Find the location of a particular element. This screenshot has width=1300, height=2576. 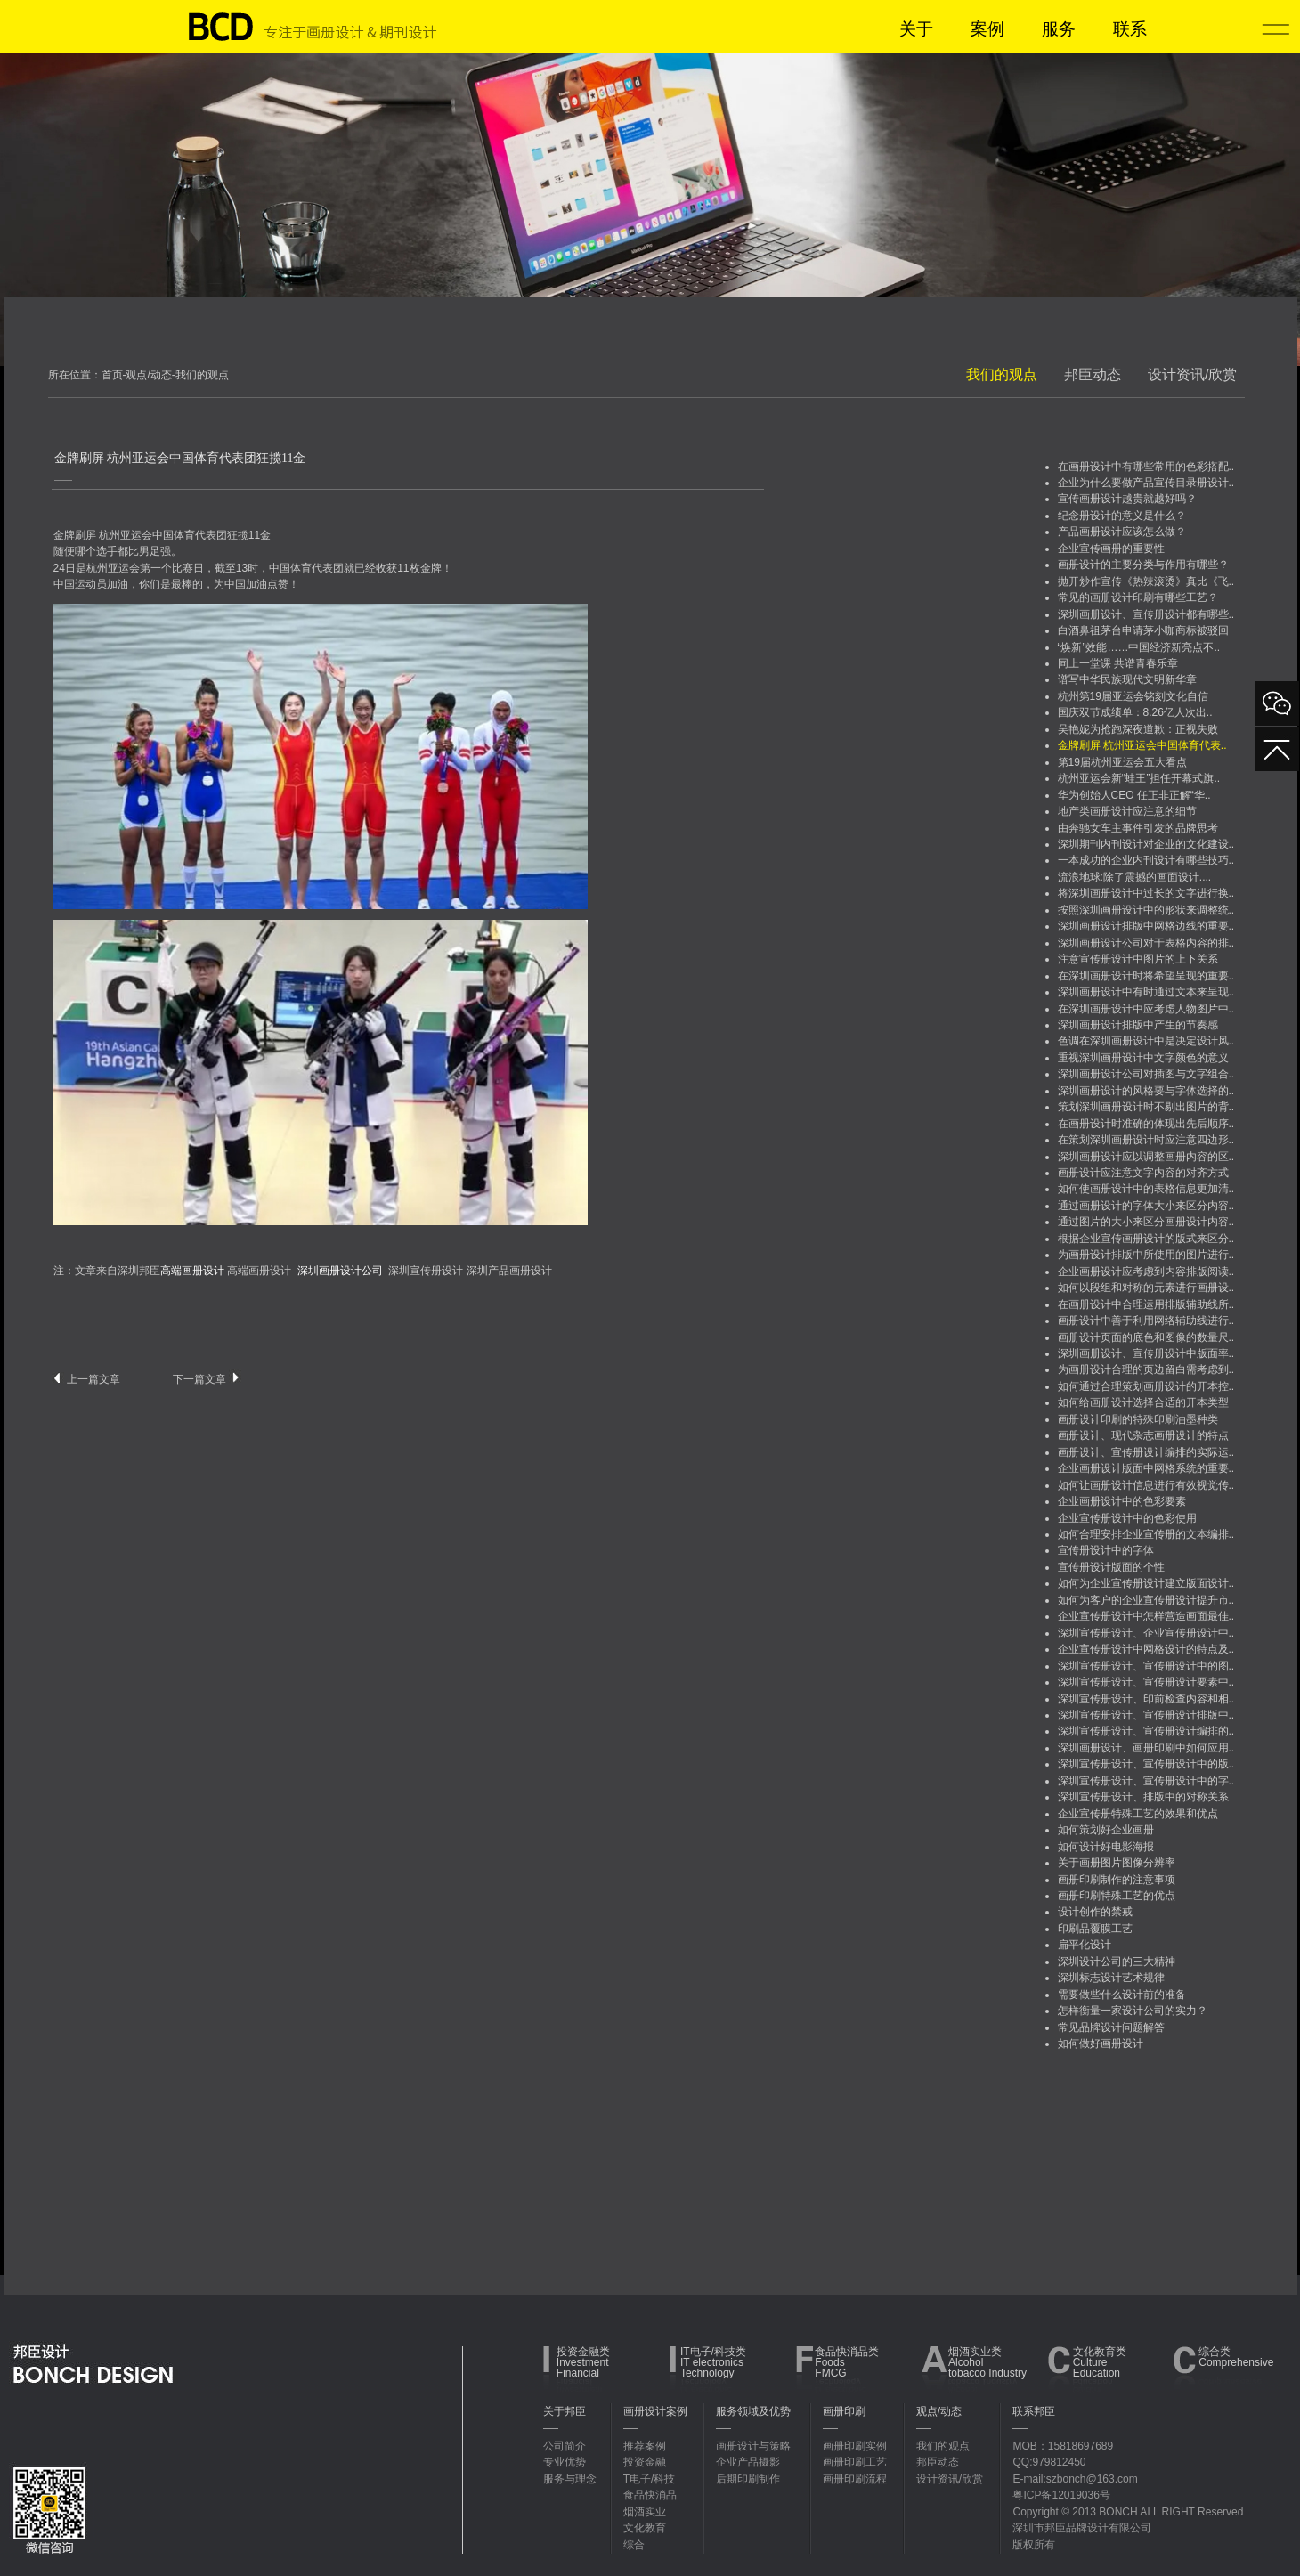

金牌刷屏 杭州亚运会中国体育代表.. is located at coordinates (1142, 745).